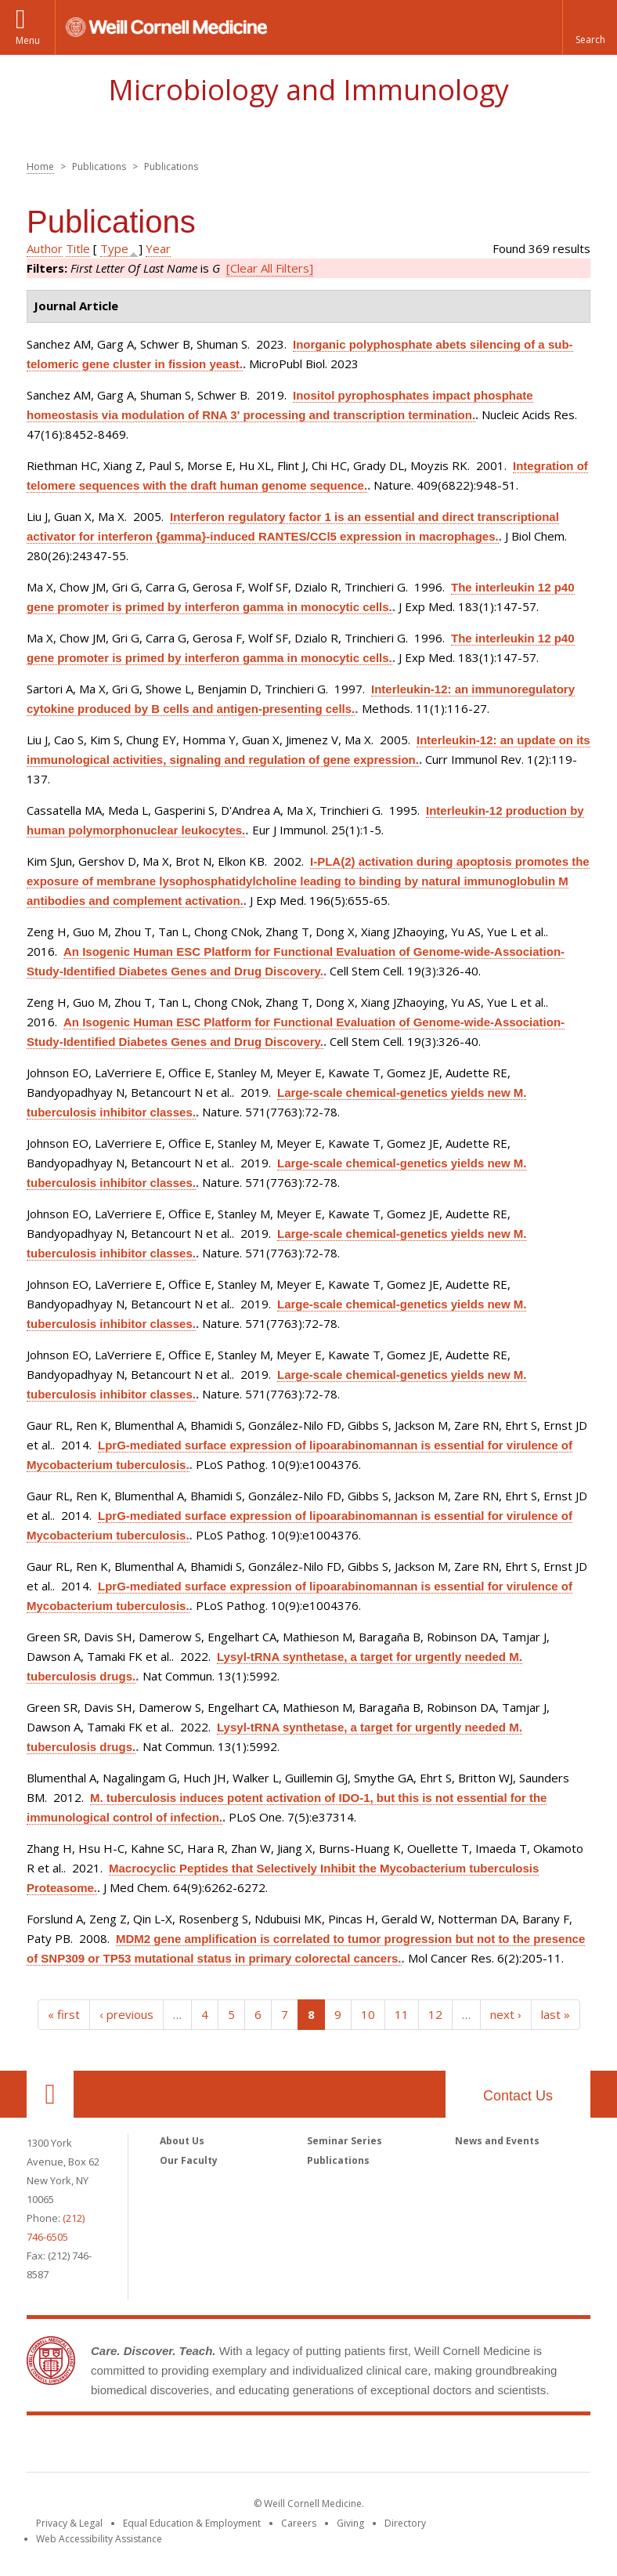 This screenshot has height=2576, width=617. What do you see at coordinates (78, 248) in the screenshot?
I see `Title` at bounding box center [78, 248].